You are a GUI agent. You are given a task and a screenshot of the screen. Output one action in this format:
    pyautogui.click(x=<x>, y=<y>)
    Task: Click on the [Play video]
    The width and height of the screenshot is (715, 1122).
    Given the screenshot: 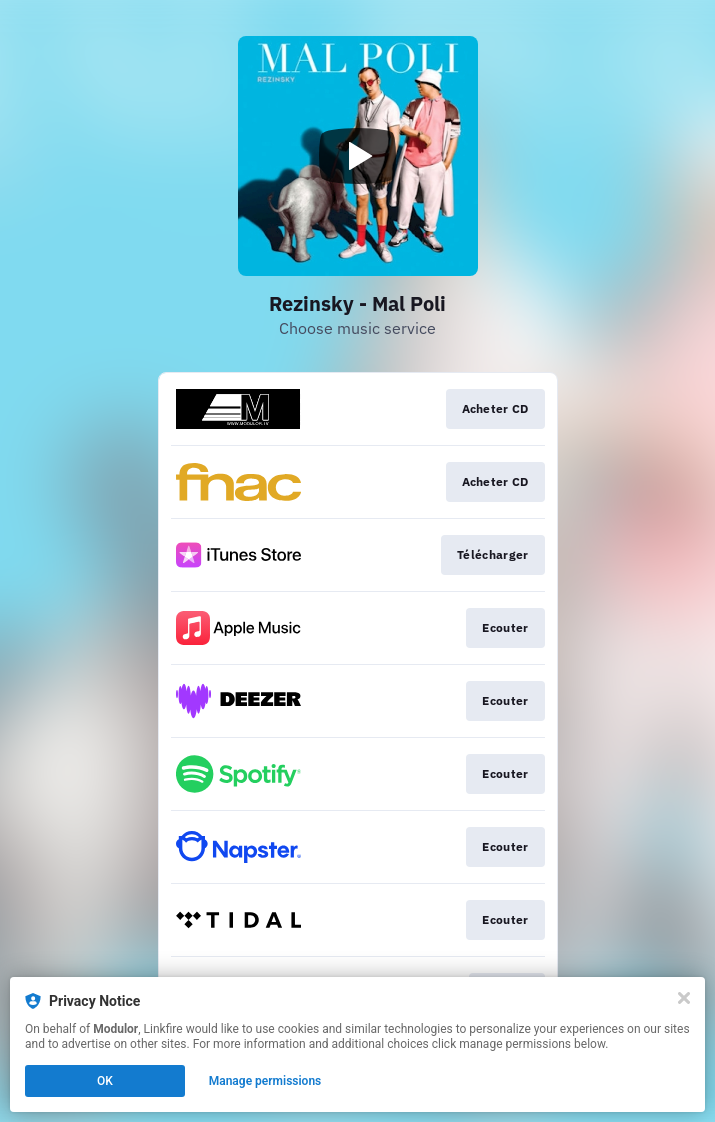 What is the action you would take?
    pyautogui.click(x=358, y=156)
    